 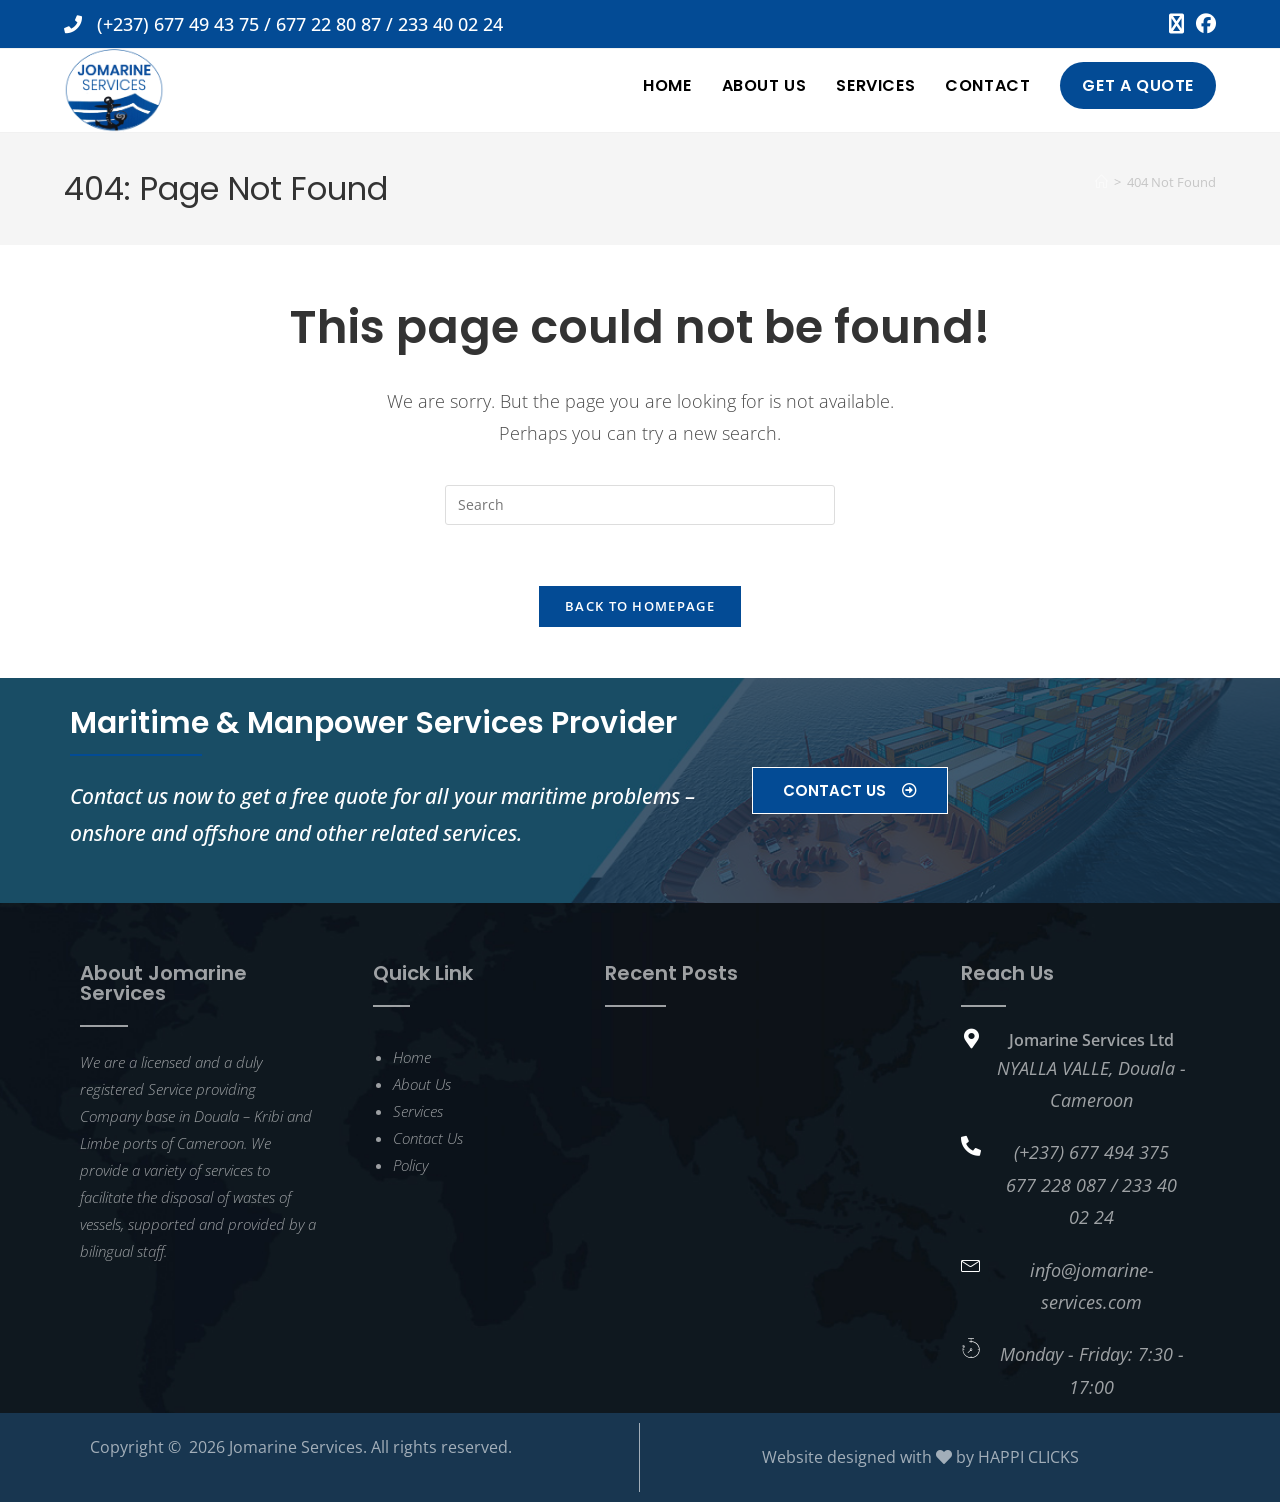 I want to click on Back To Homepage, so click(x=640, y=606).